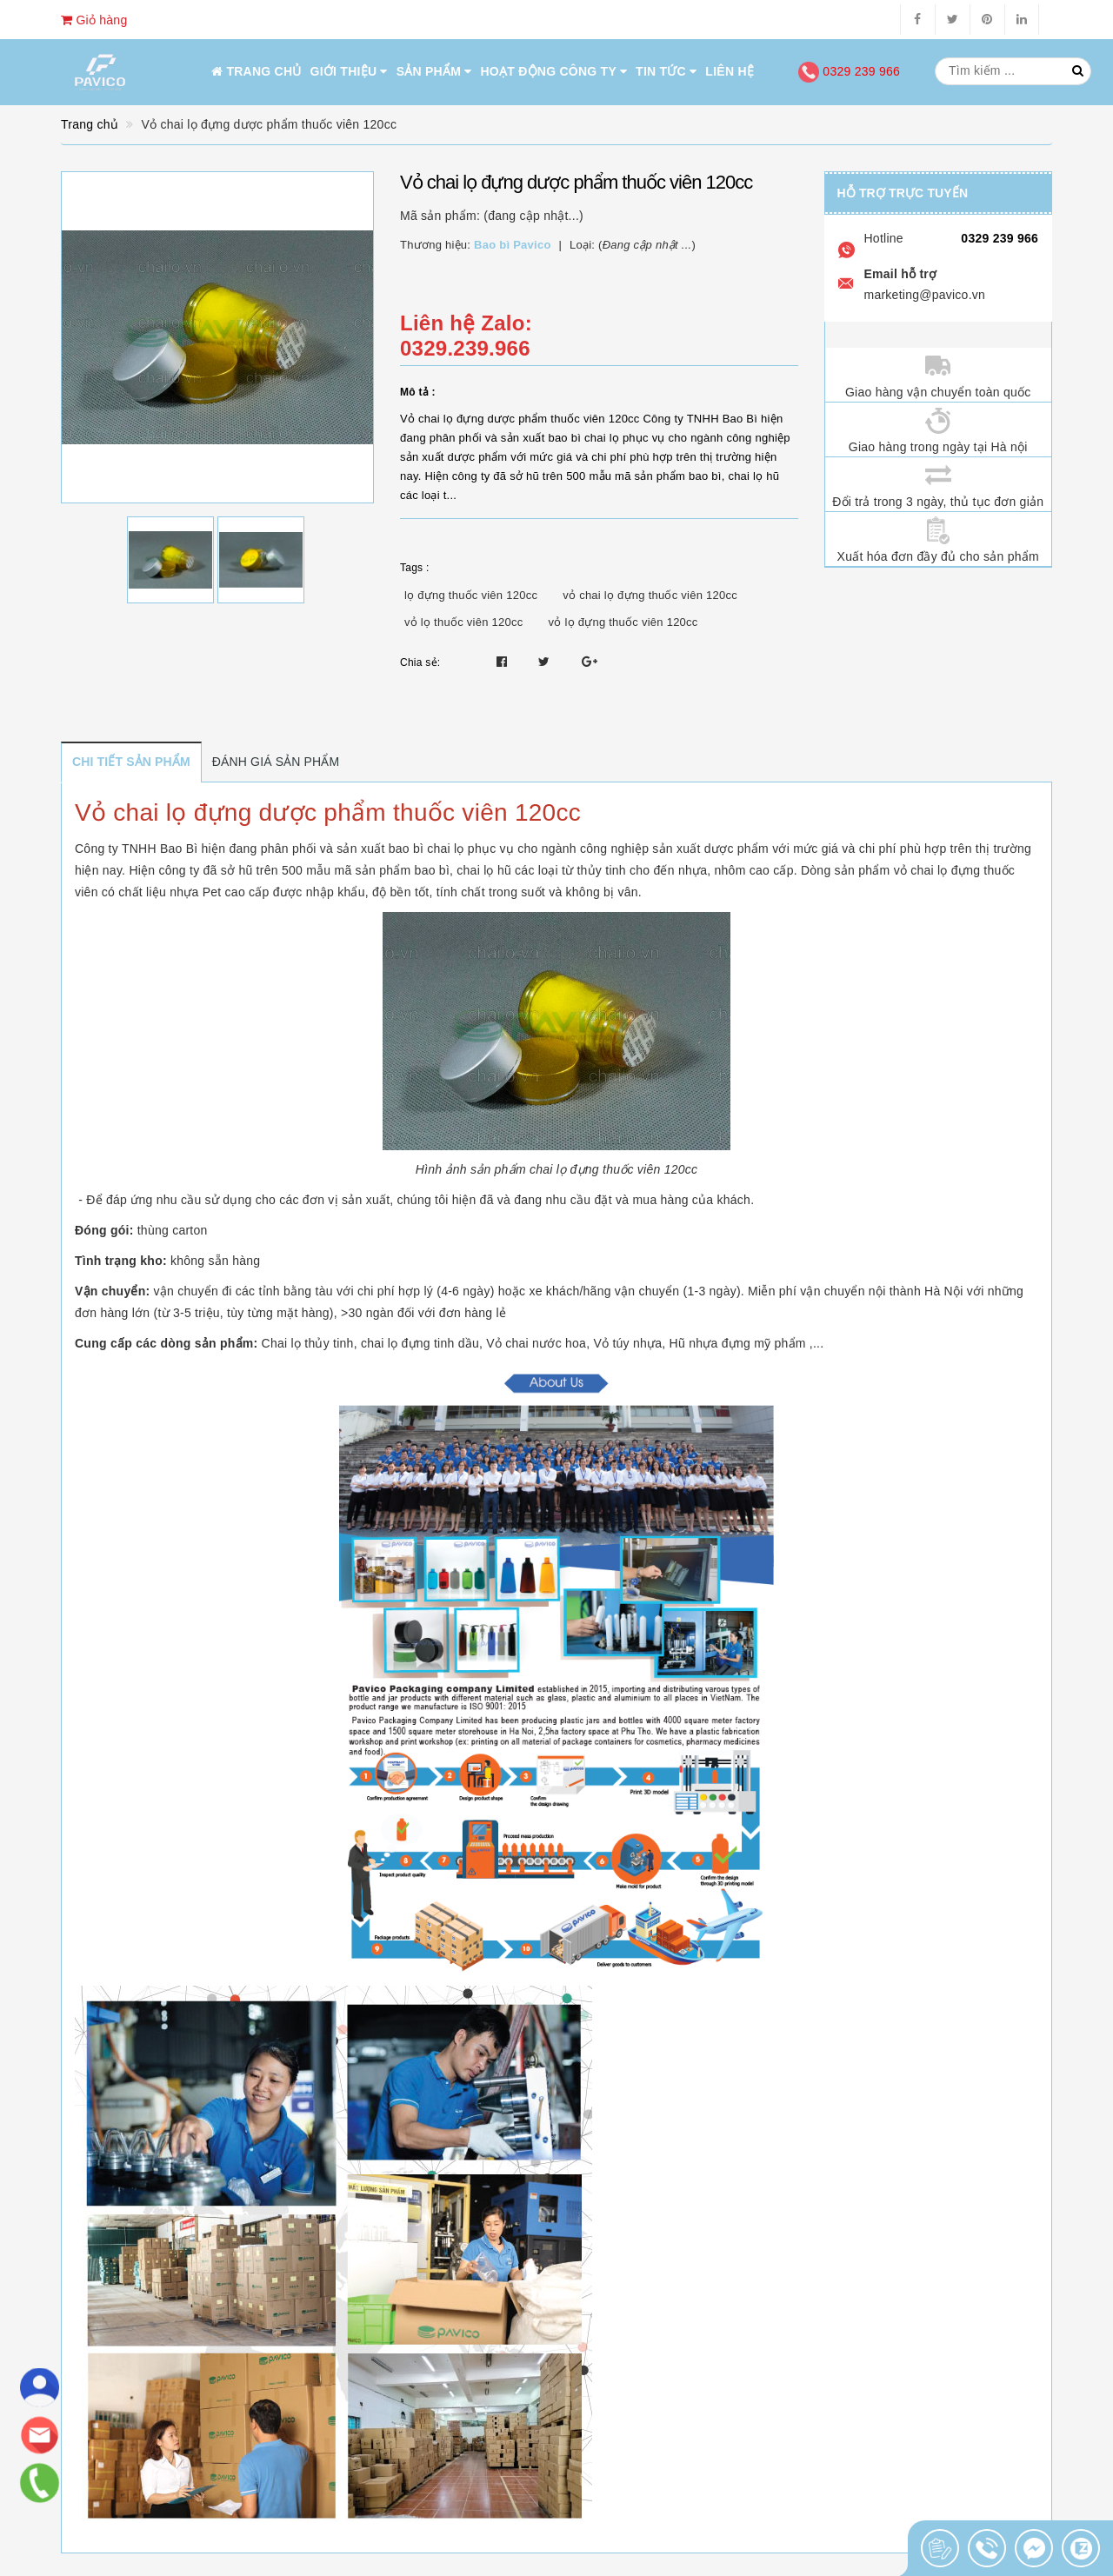  What do you see at coordinates (415, 568) in the screenshot?
I see `Tags :` at bounding box center [415, 568].